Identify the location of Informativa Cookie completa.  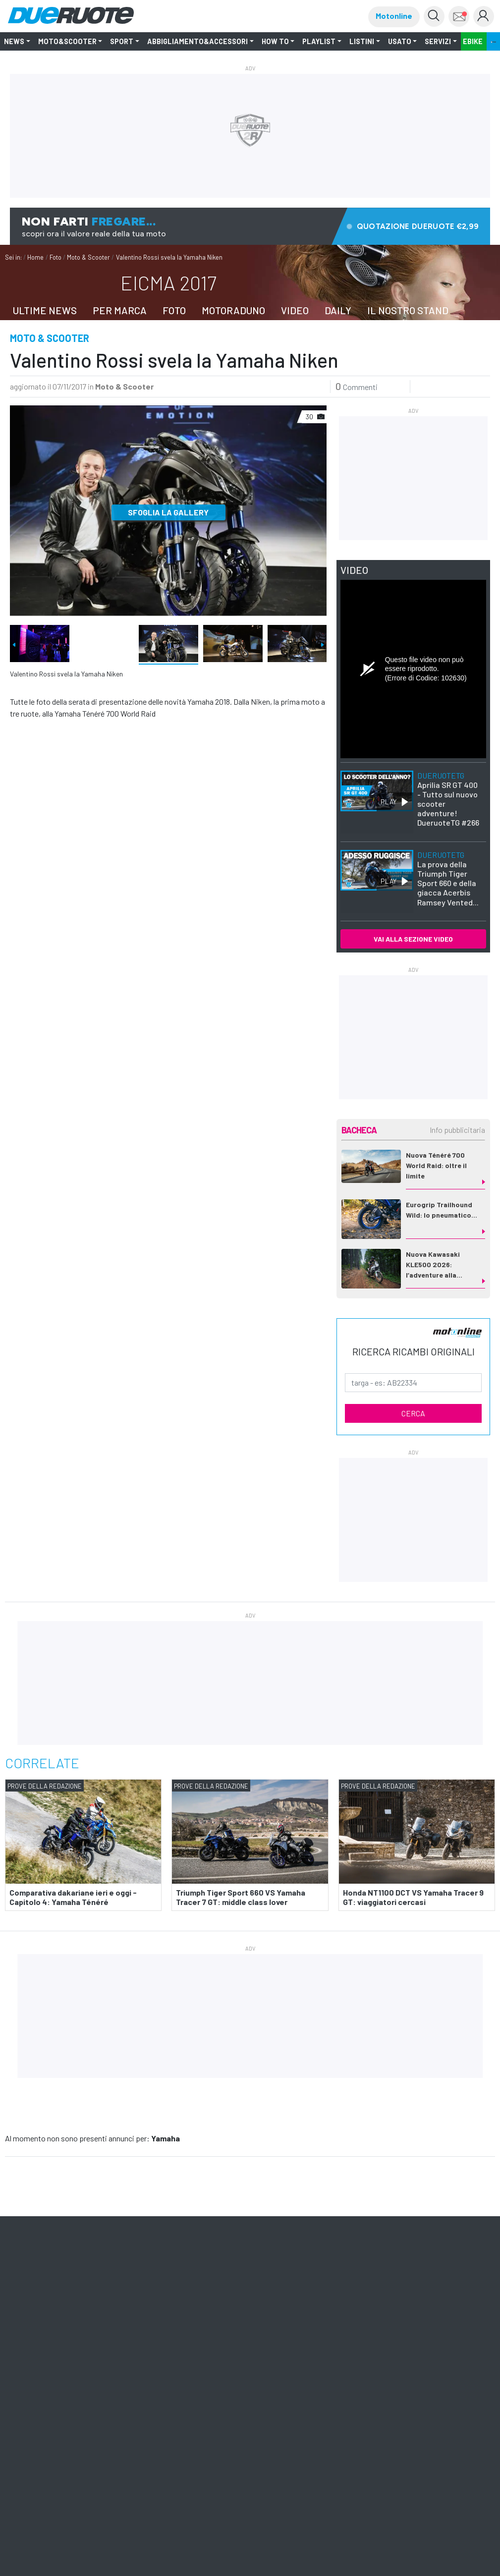
(301, 2355).